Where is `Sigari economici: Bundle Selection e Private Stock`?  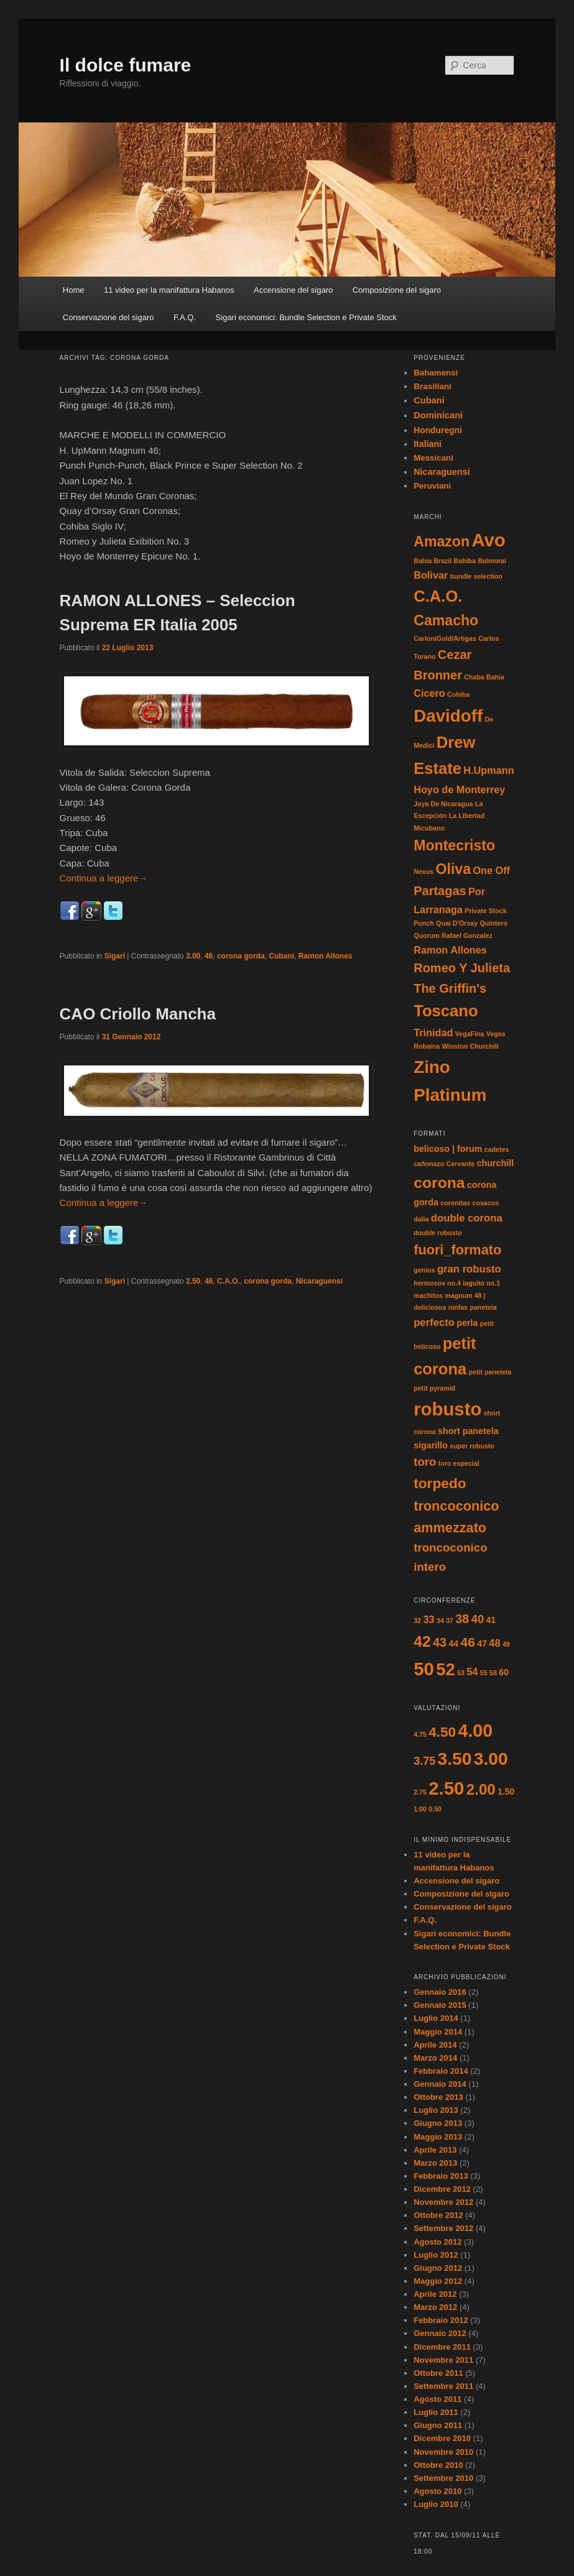 Sigari economici: Bundle Selection e Private Stock is located at coordinates (306, 317).